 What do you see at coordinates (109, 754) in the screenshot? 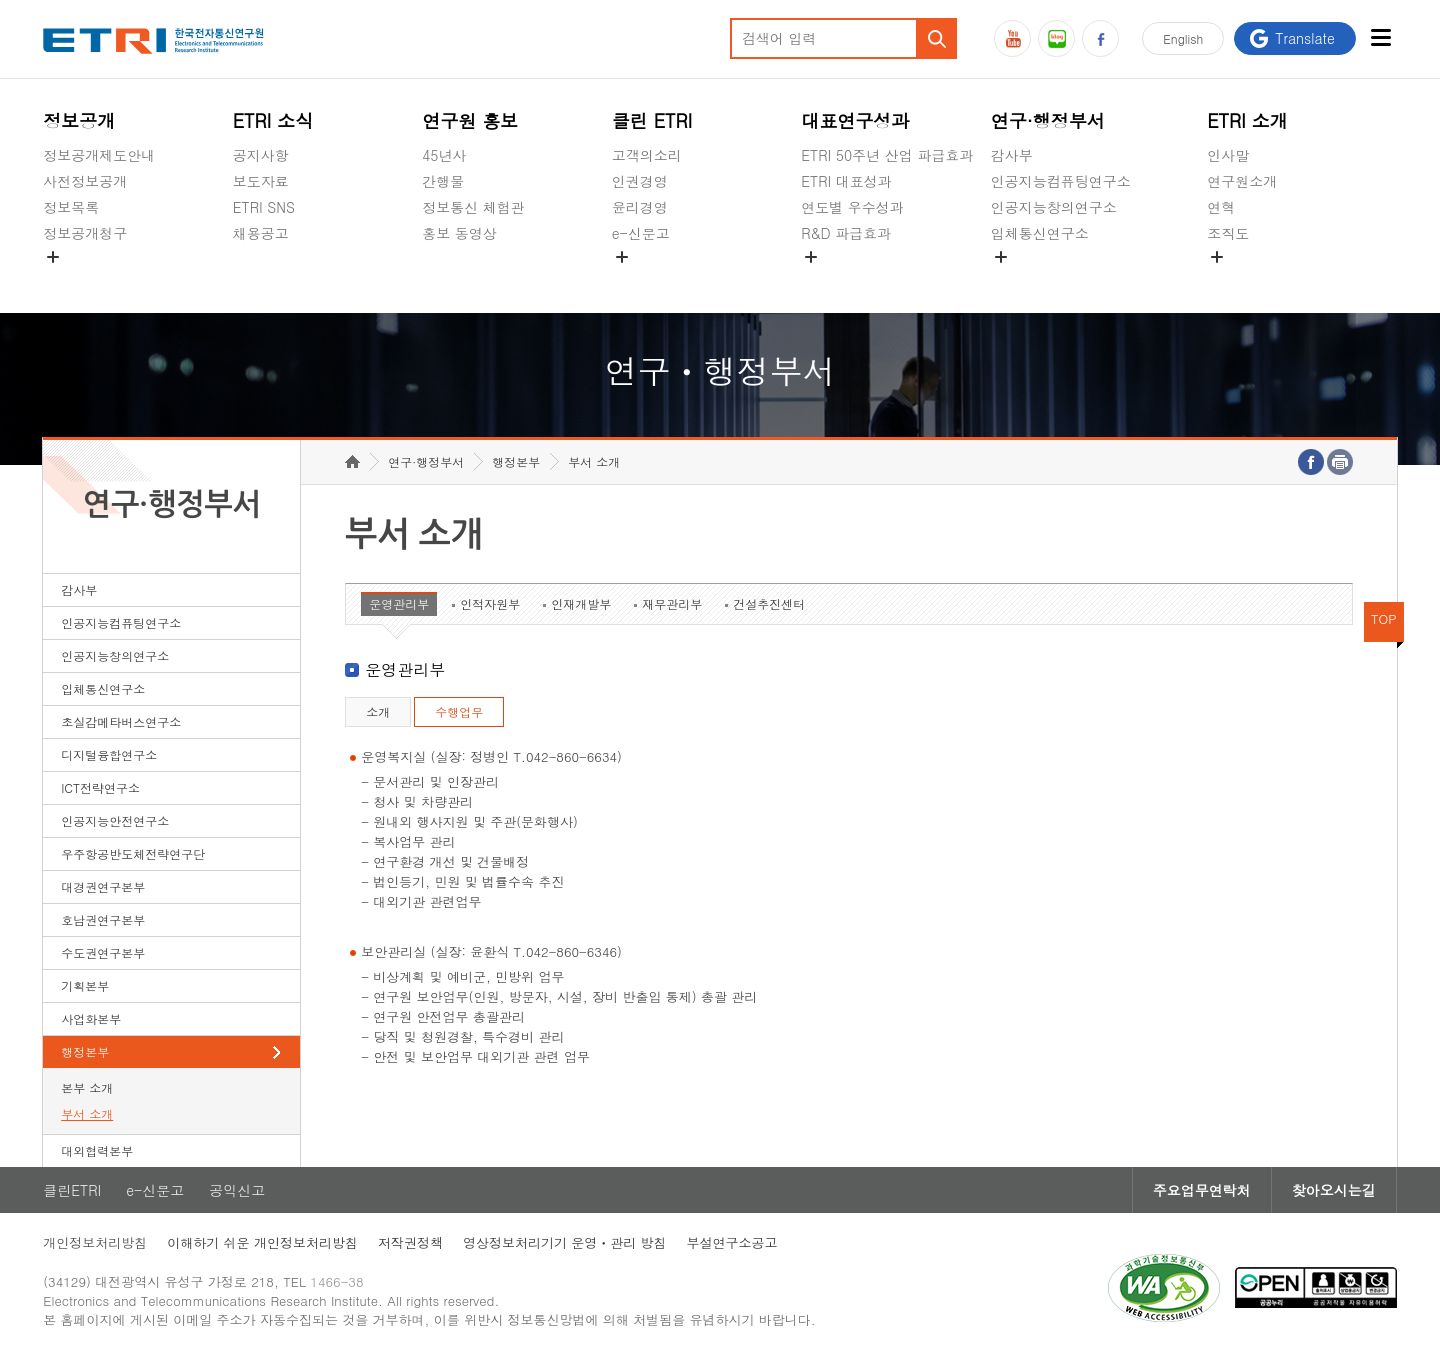
I see `디지털융합연구소` at bounding box center [109, 754].